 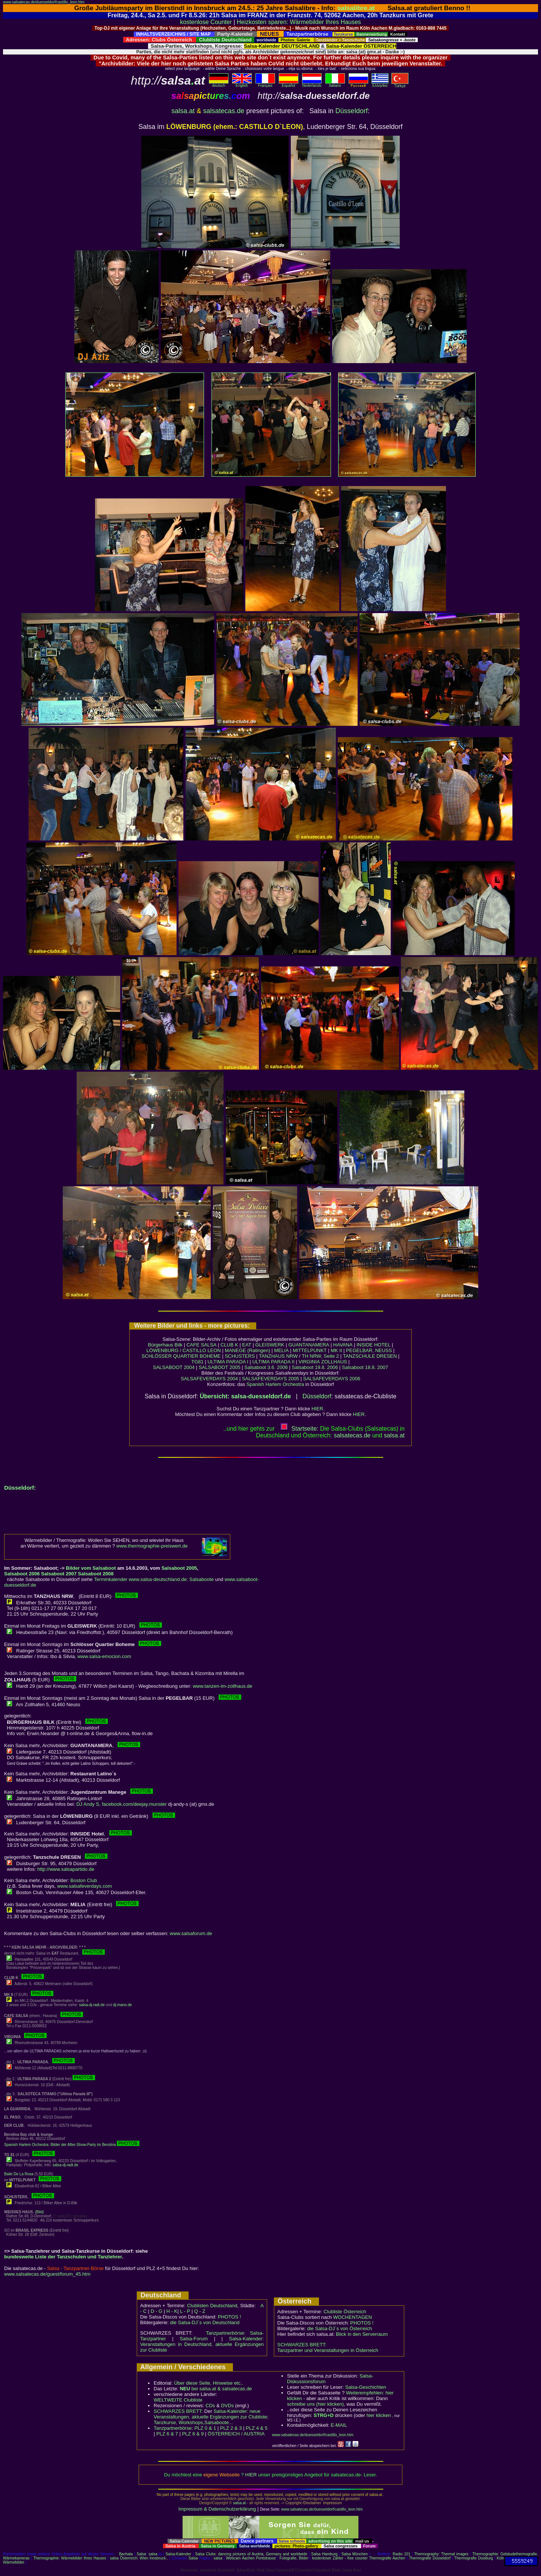 What do you see at coordinates (320, 1356) in the screenshot?
I see `TH NRW, Seite 2` at bounding box center [320, 1356].